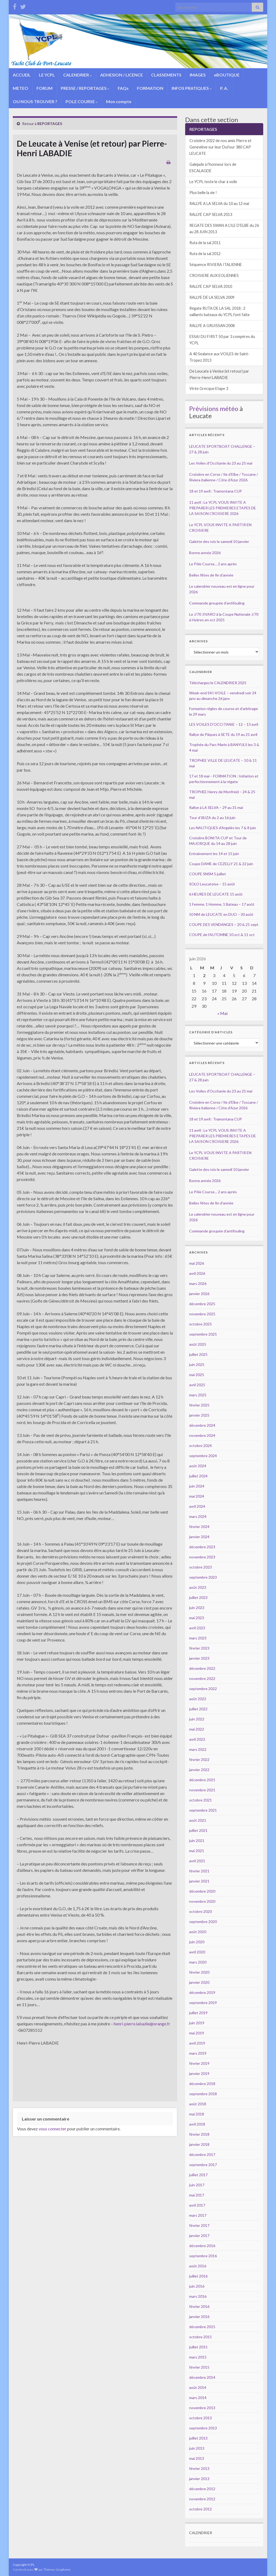 This screenshot has height=2576, width=276. I want to click on novembre 2022, so click(202, 1678).